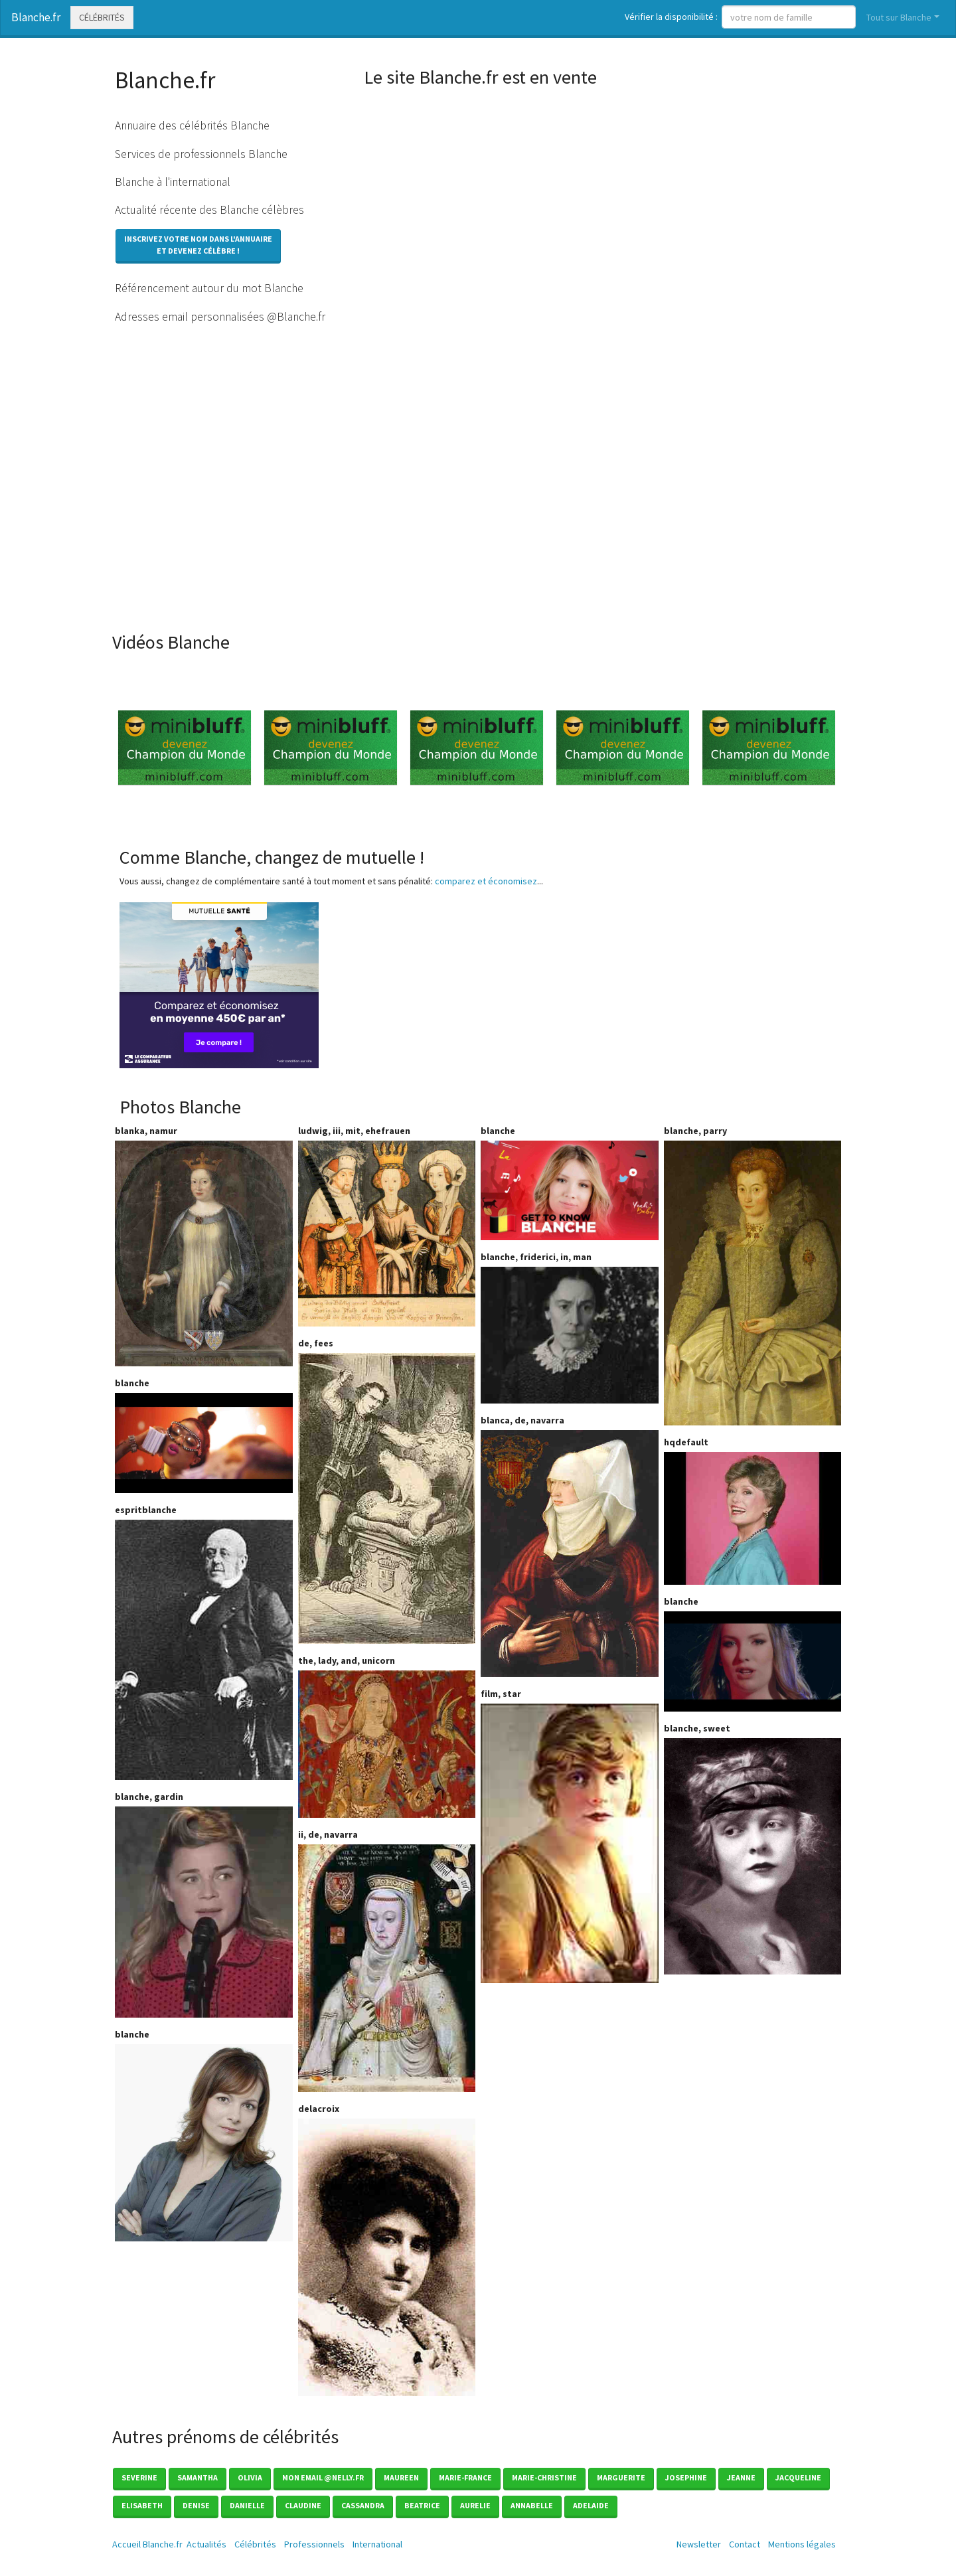 This screenshot has width=956, height=2576. I want to click on Jacqueline, so click(798, 2477).